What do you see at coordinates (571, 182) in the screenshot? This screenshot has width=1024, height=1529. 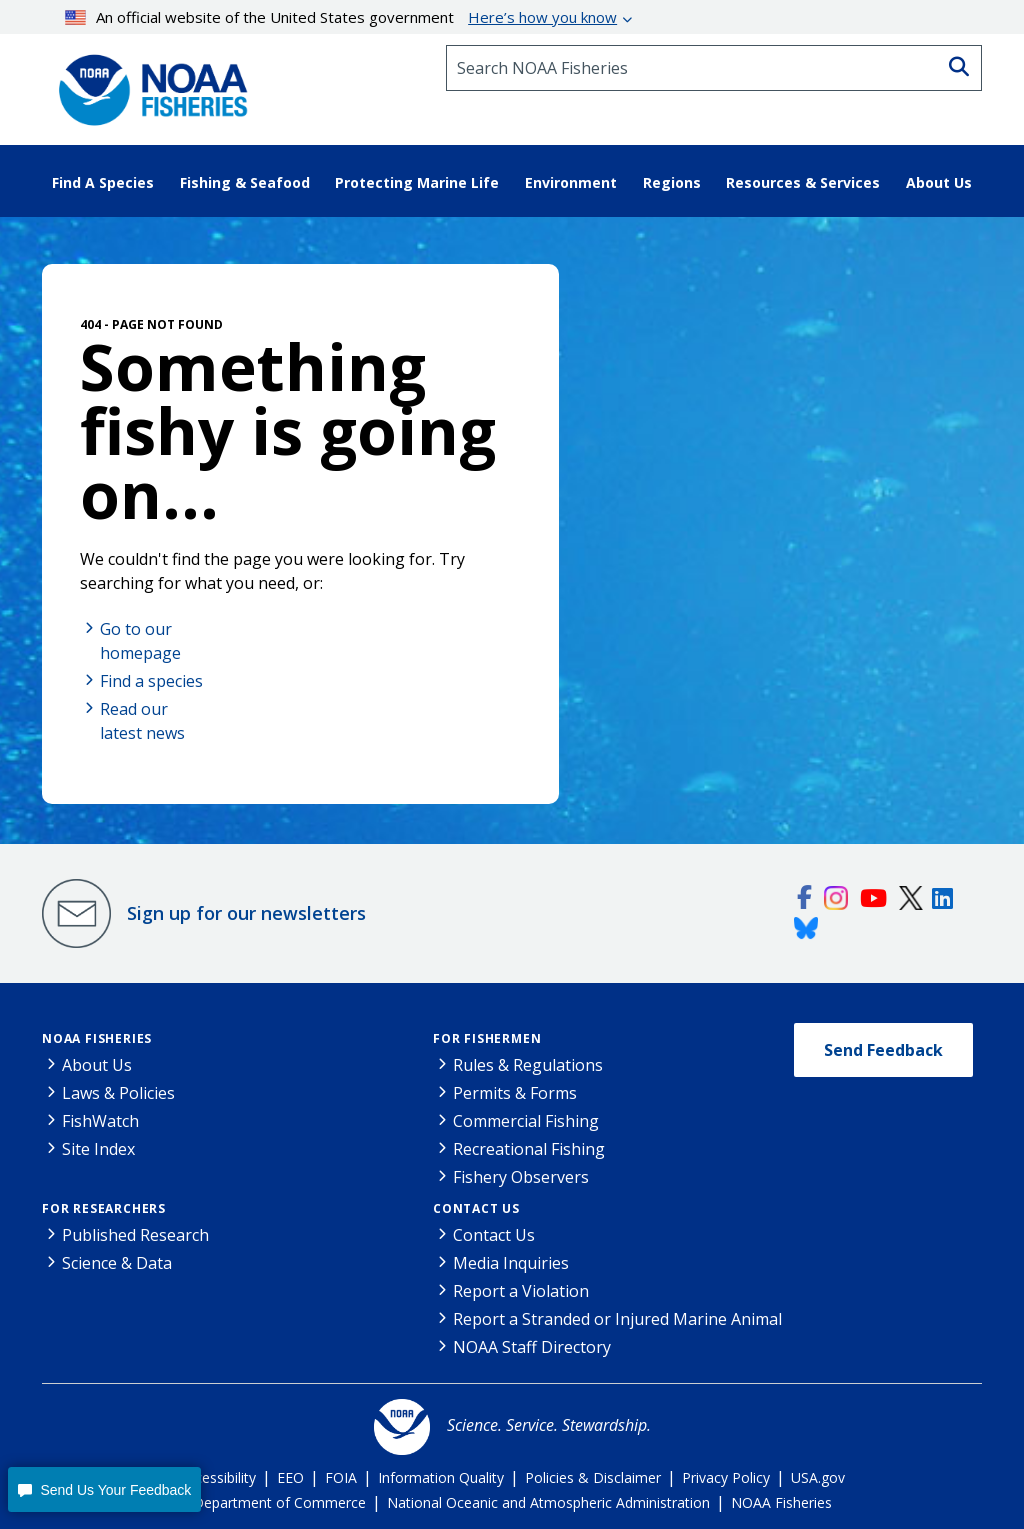 I see `Environment [button]` at bounding box center [571, 182].